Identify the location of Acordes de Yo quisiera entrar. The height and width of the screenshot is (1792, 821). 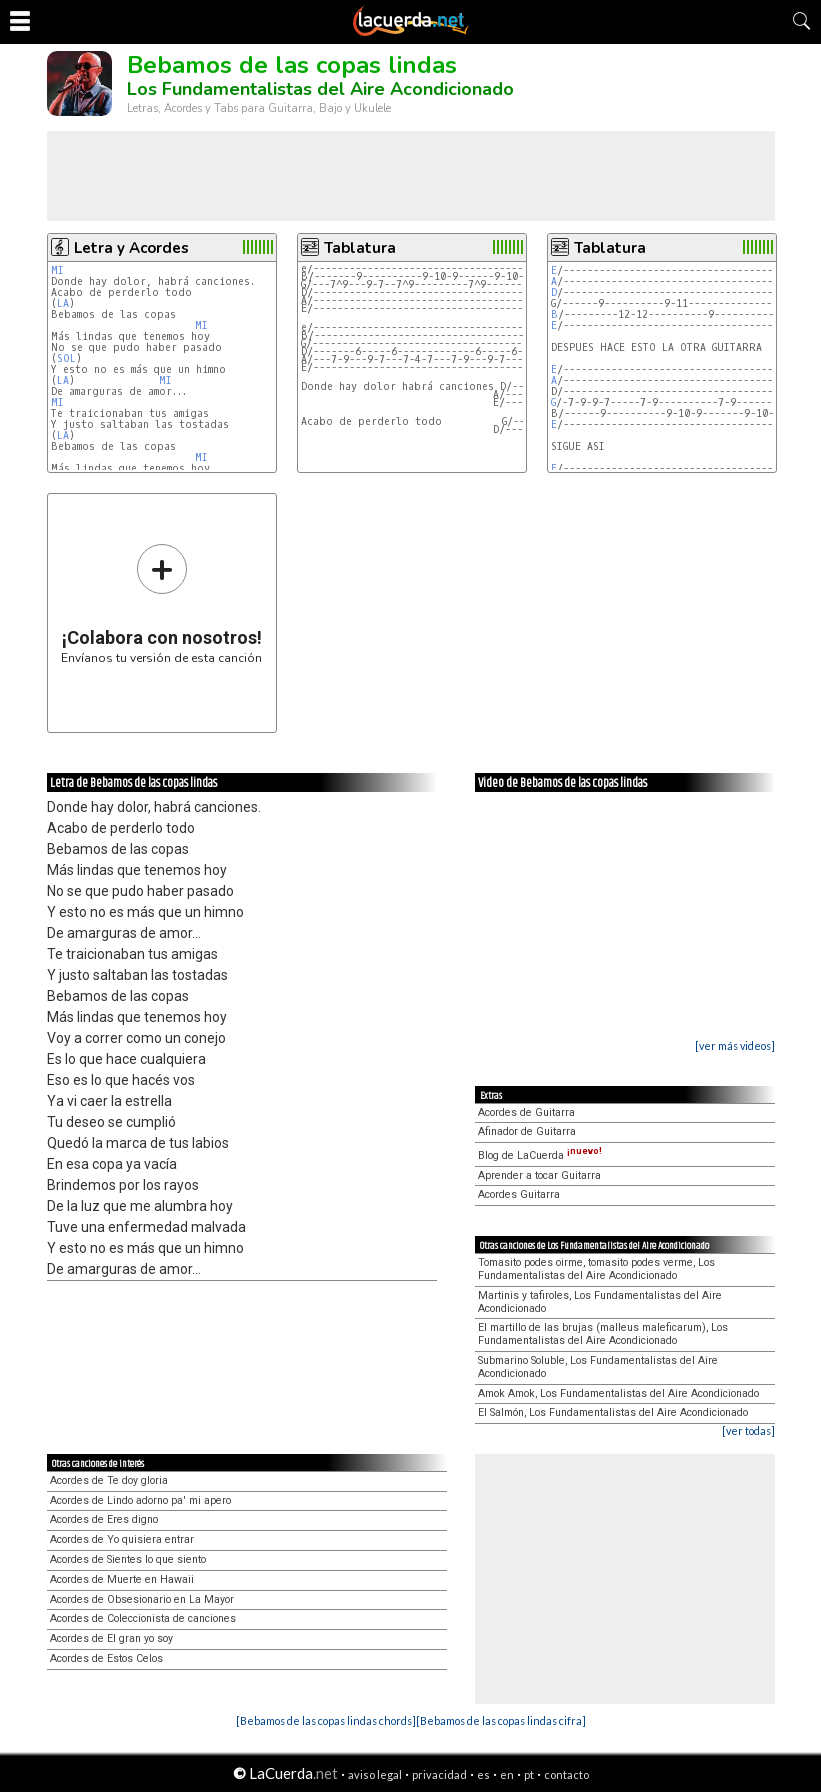
(122, 1539).